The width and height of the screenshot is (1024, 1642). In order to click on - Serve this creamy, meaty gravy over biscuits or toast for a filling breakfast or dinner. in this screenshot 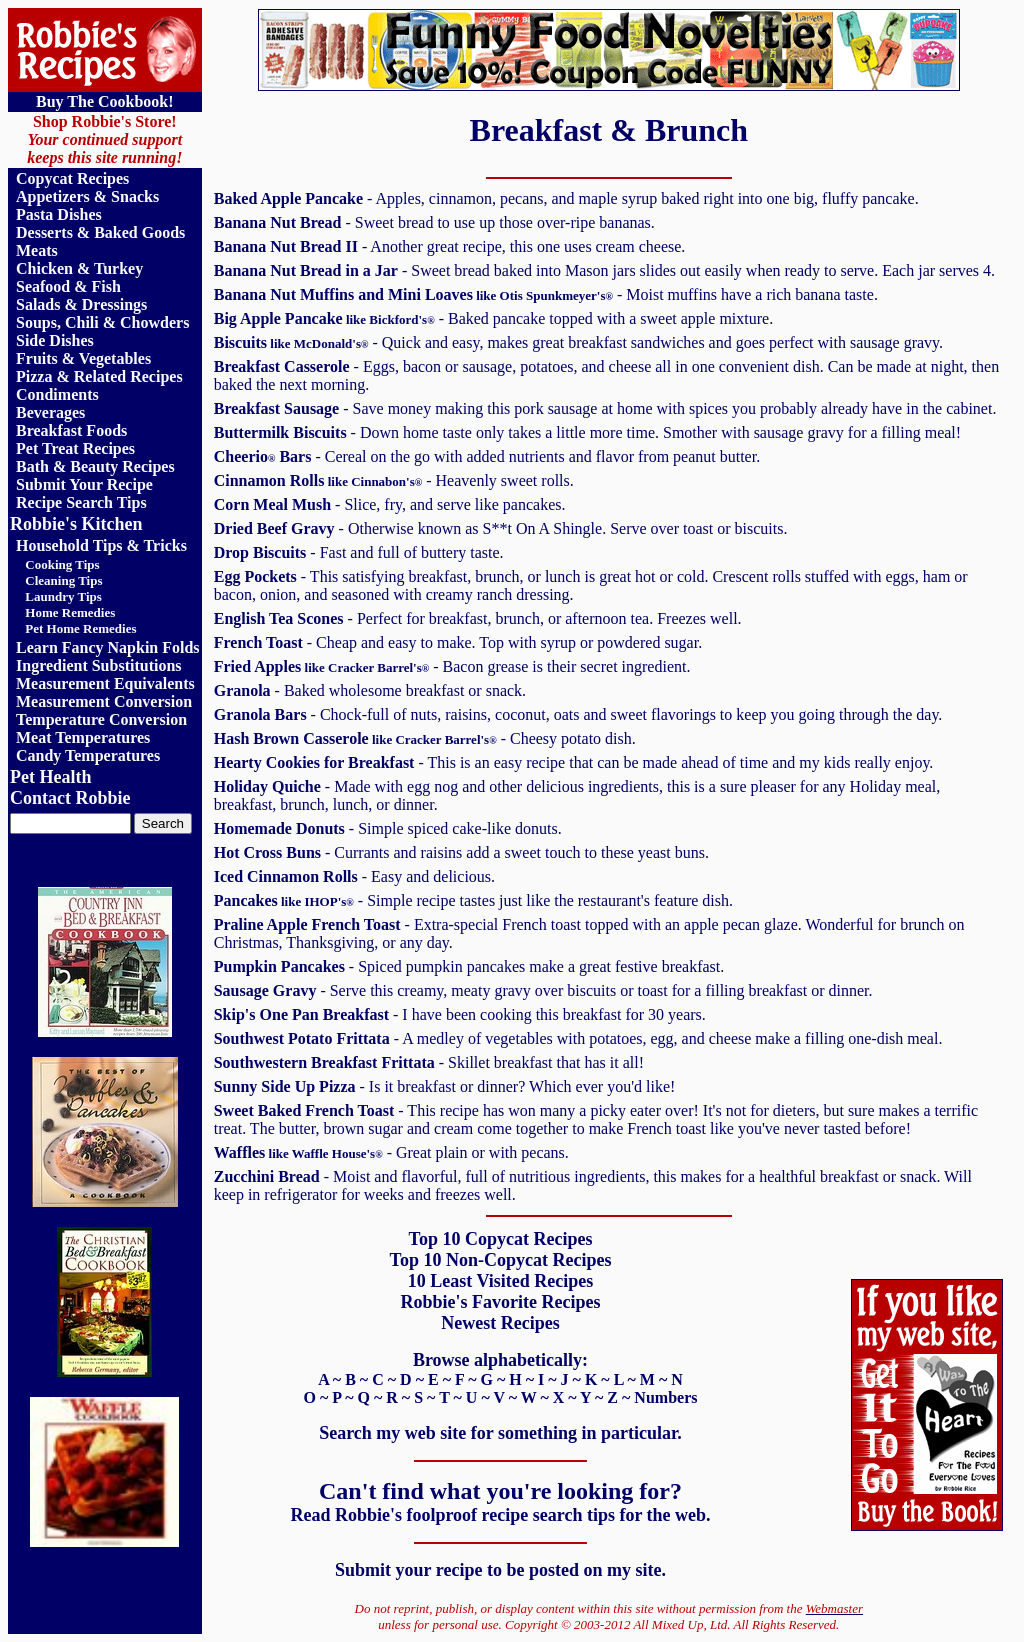, I will do `click(543, 990)`.